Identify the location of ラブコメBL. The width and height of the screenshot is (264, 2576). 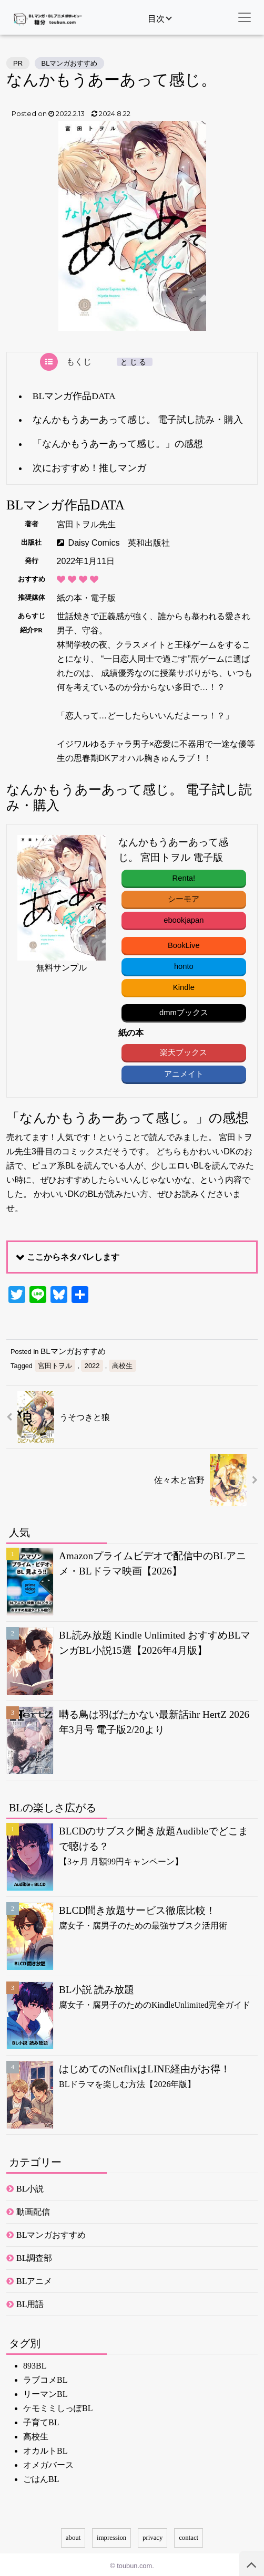
(45, 2377).